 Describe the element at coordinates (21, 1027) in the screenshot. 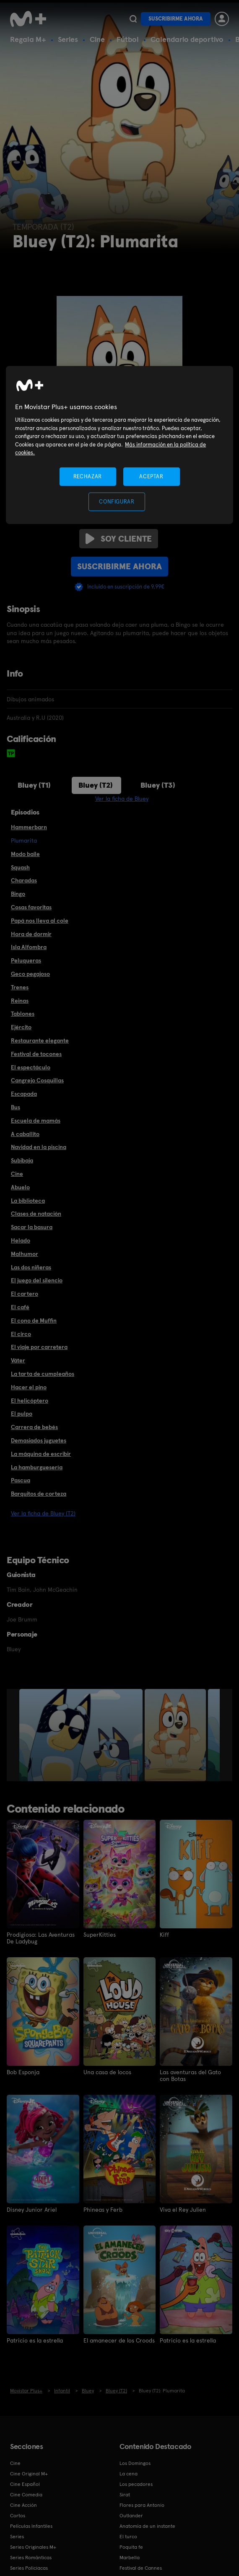

I see `Ejército` at that location.